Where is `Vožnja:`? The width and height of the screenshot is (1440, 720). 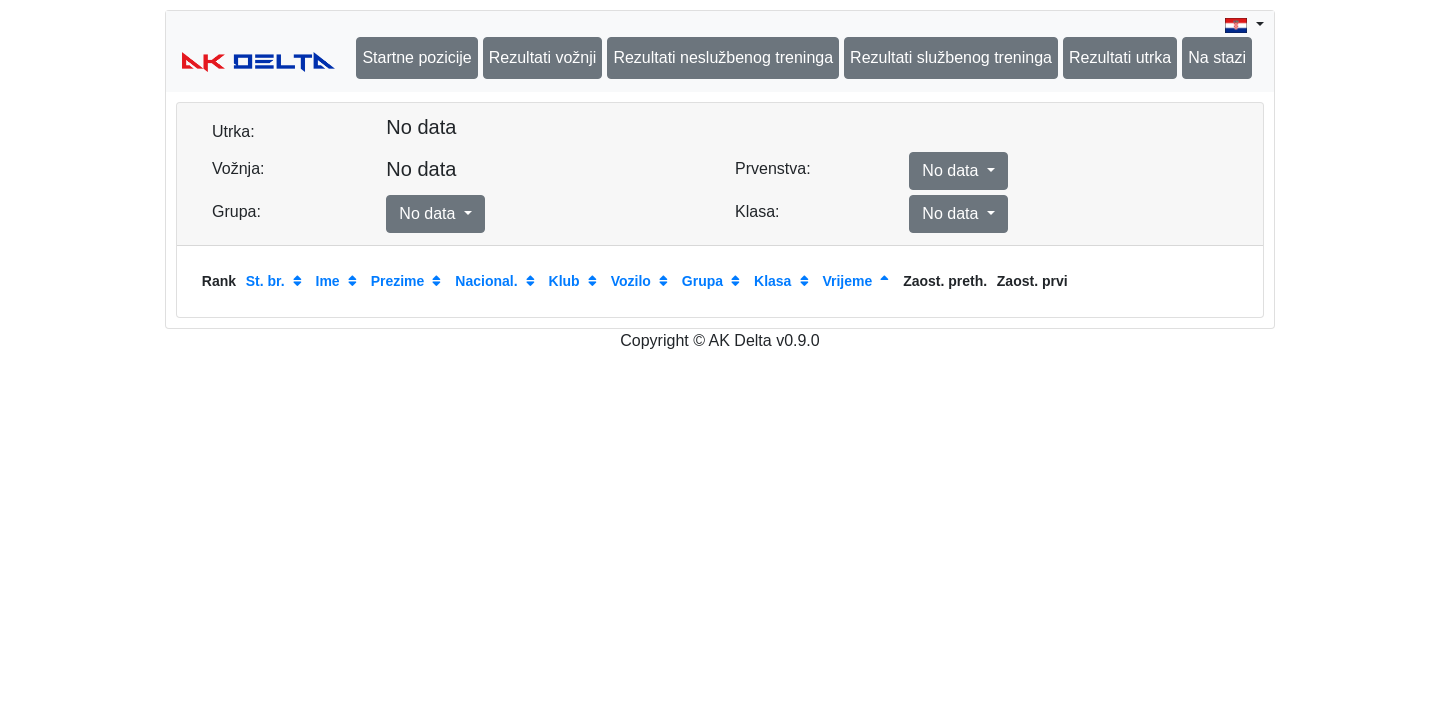
Vožnja: is located at coordinates (238, 168).